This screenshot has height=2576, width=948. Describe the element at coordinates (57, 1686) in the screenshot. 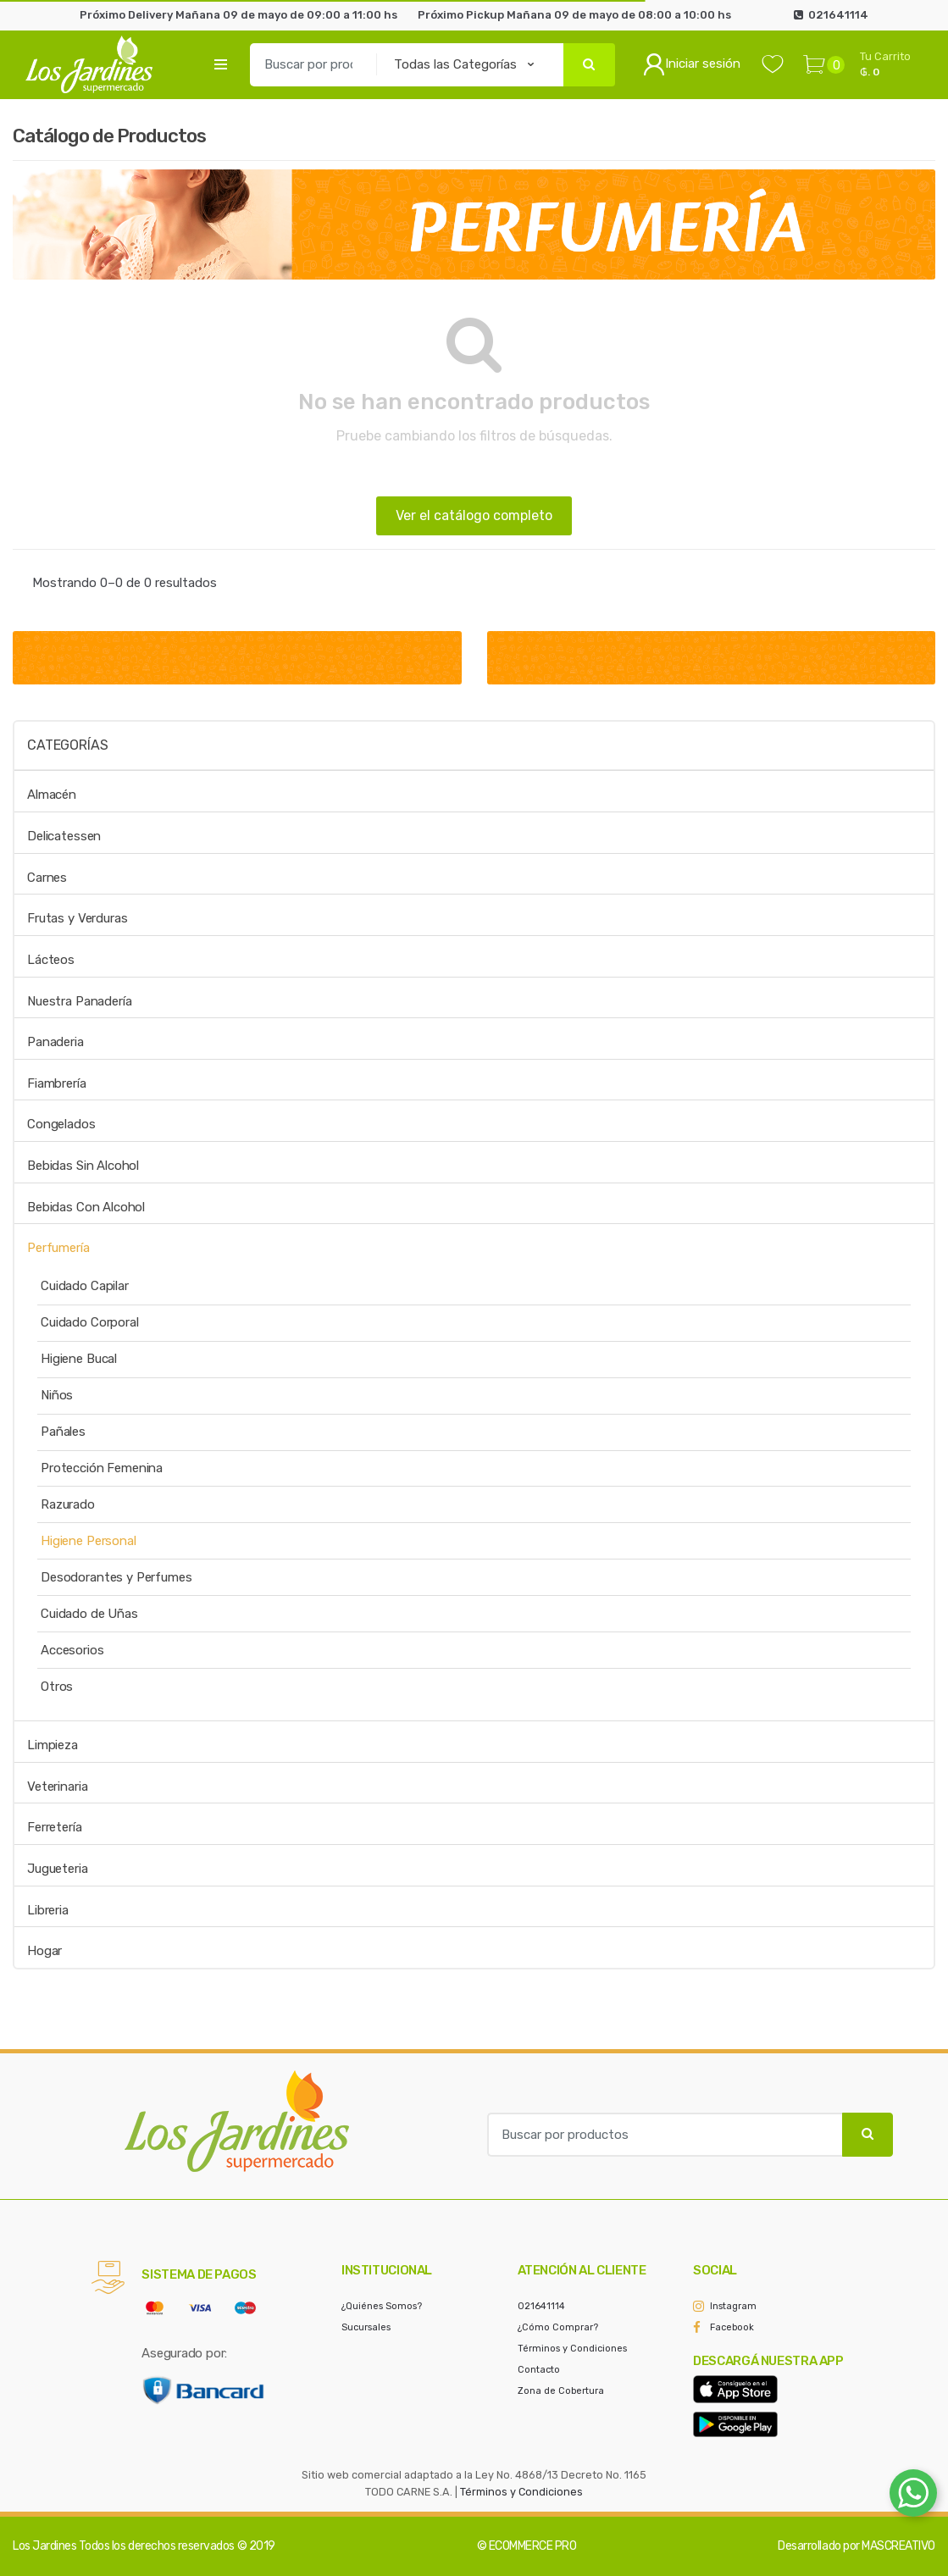

I see `Otros` at that location.